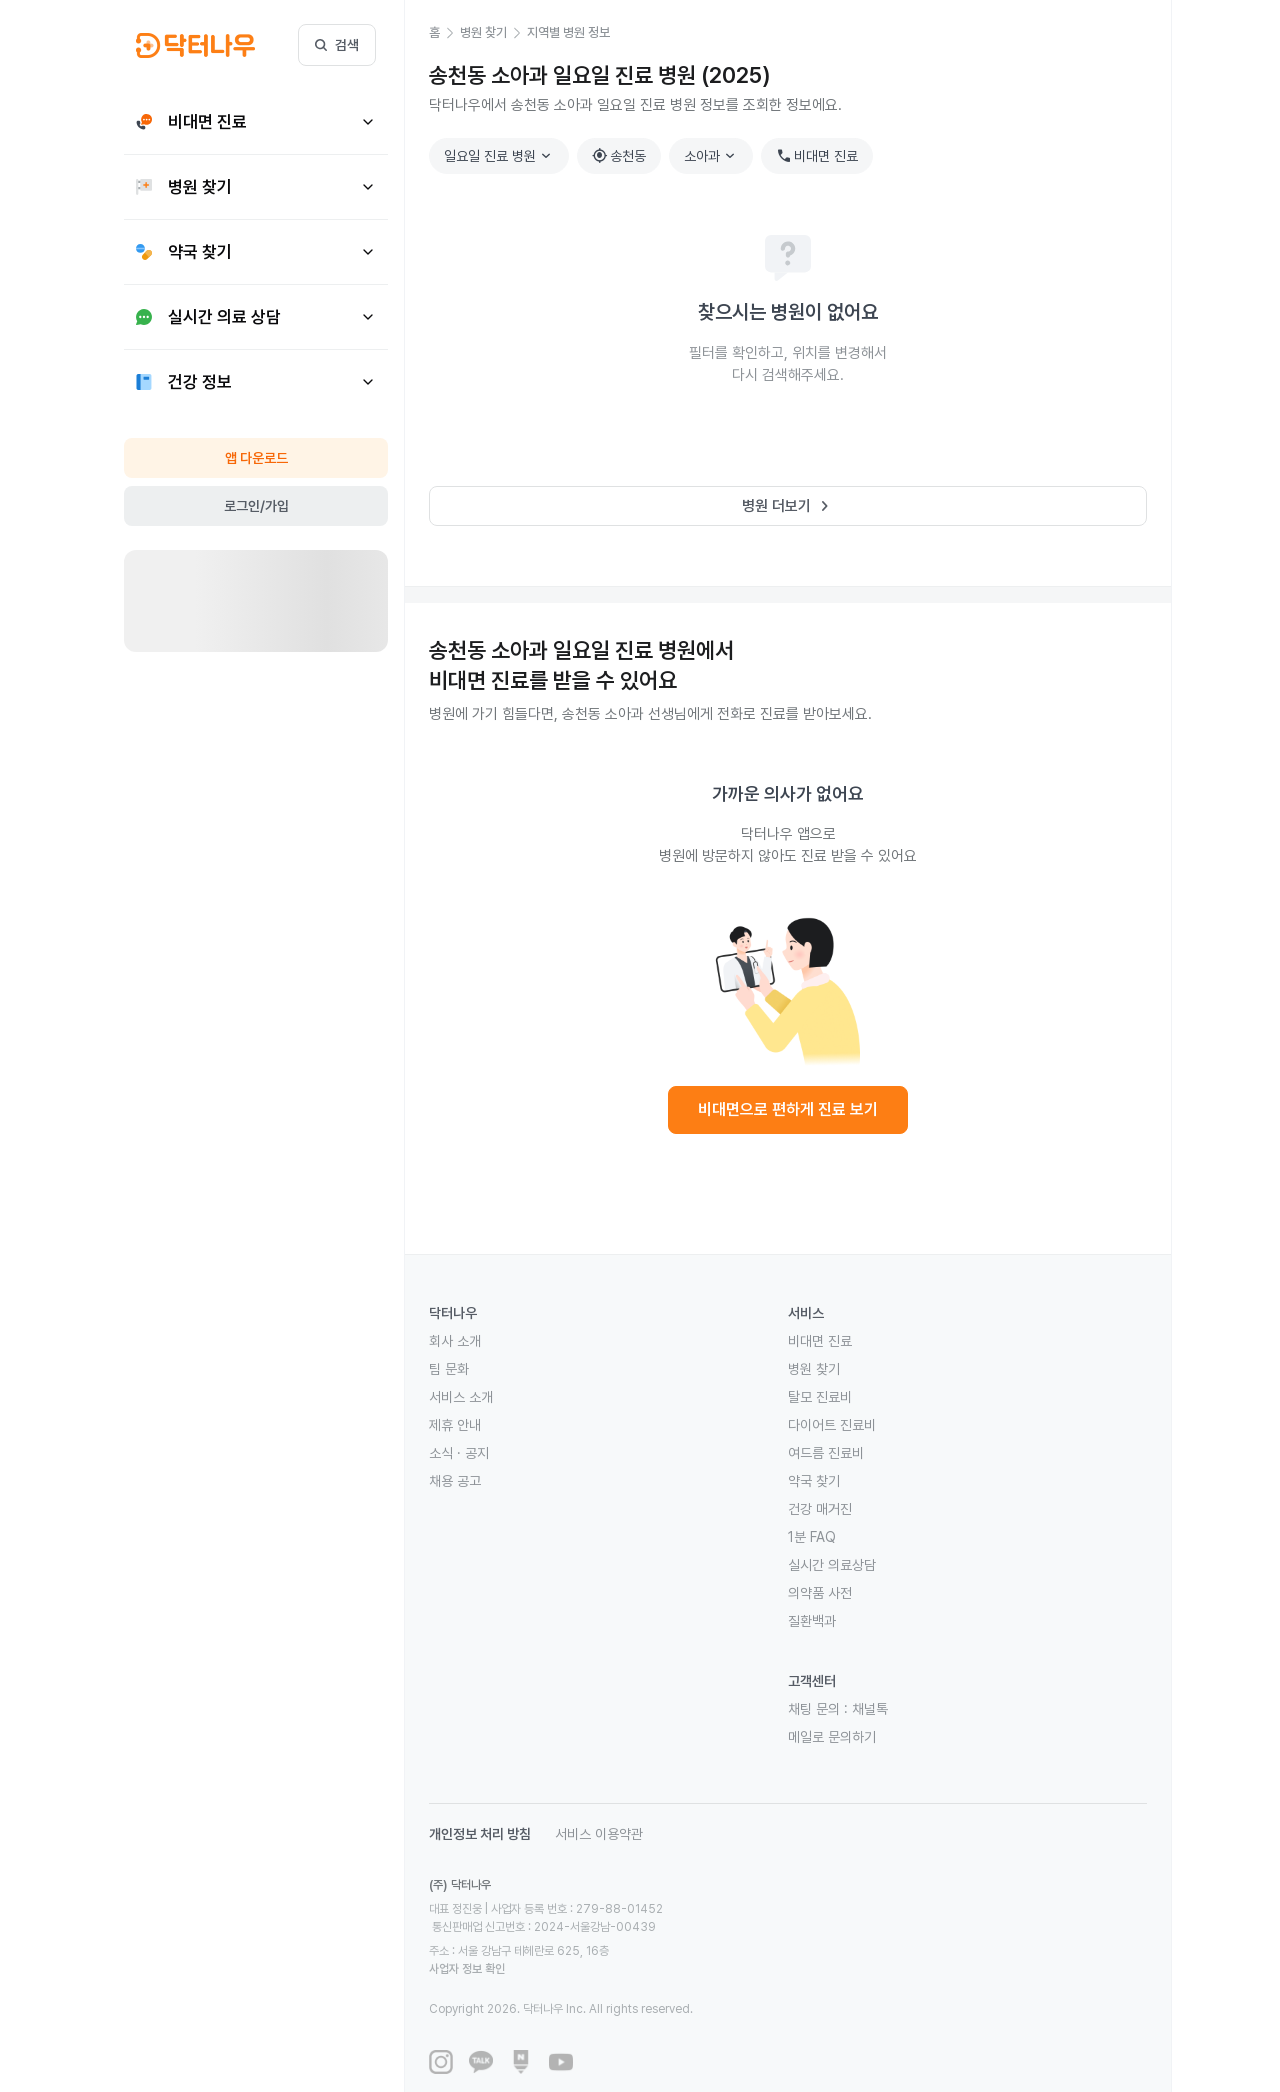 Image resolution: width=1280 pixels, height=2092 pixels. I want to click on 병원 더보기, so click(788, 506).